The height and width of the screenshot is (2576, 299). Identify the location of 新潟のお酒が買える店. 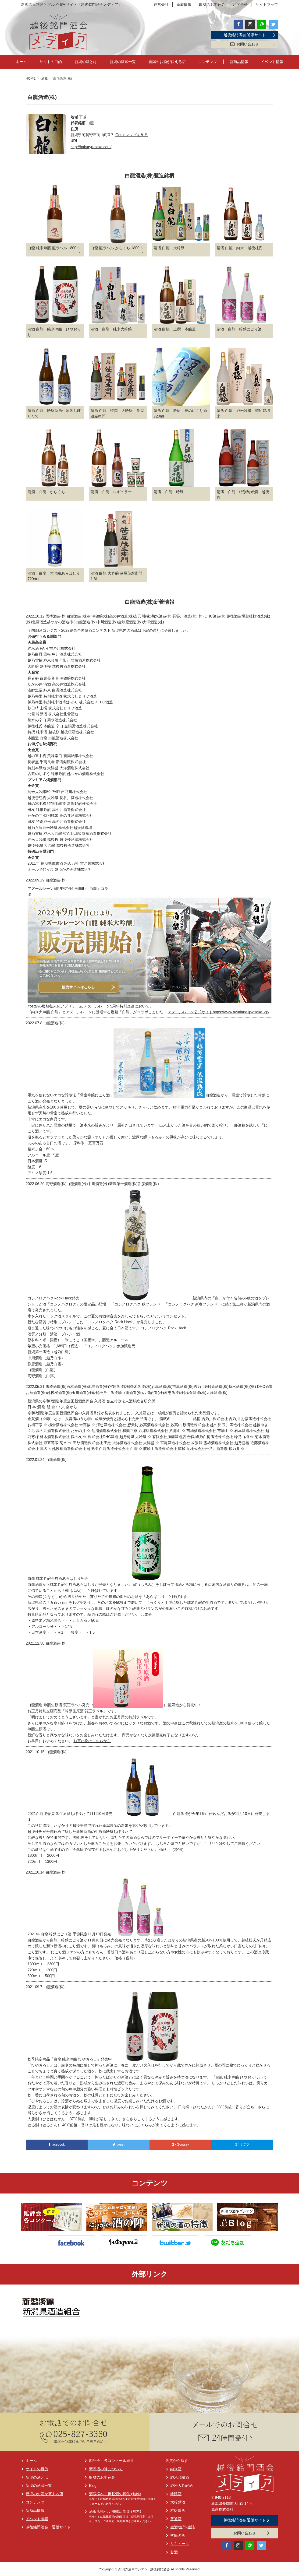
(167, 61).